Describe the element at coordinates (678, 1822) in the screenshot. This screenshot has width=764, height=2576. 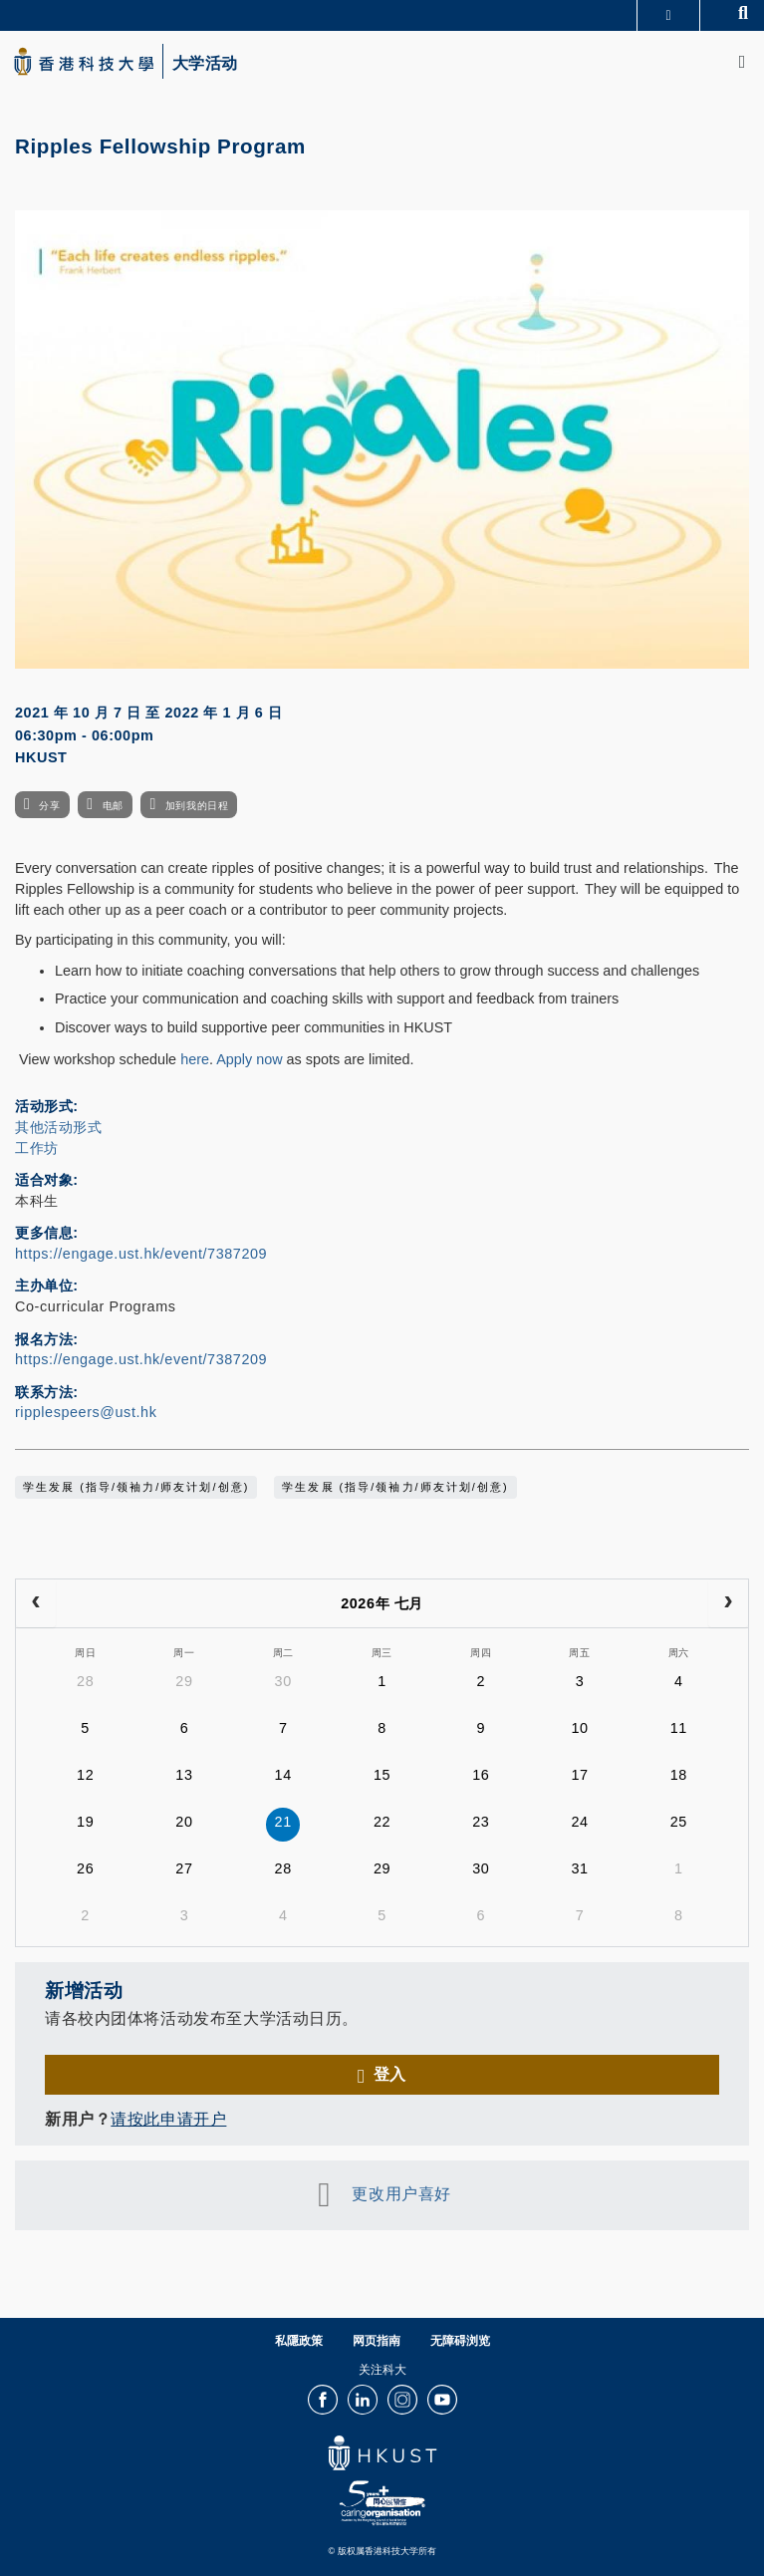
I see `25` at that location.